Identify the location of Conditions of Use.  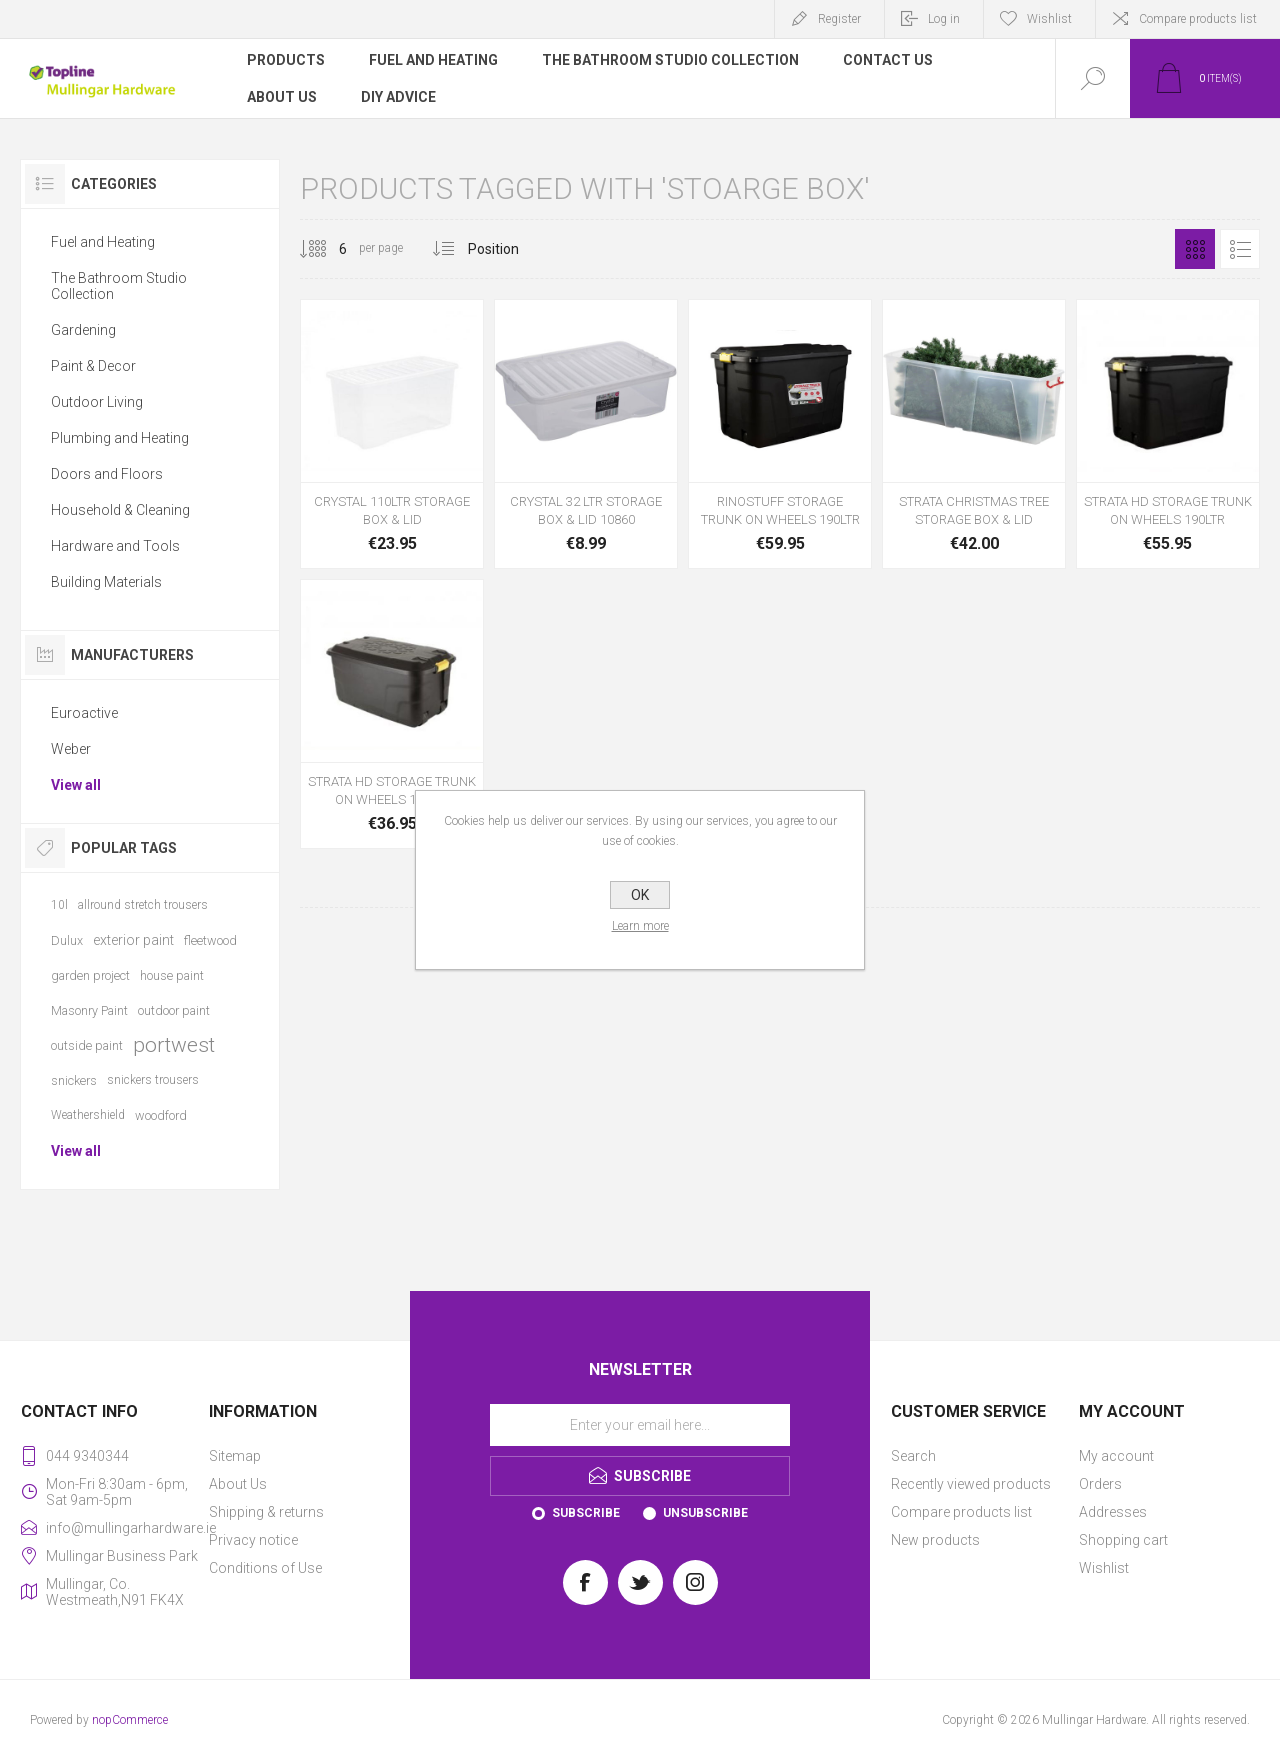
(265, 1568).